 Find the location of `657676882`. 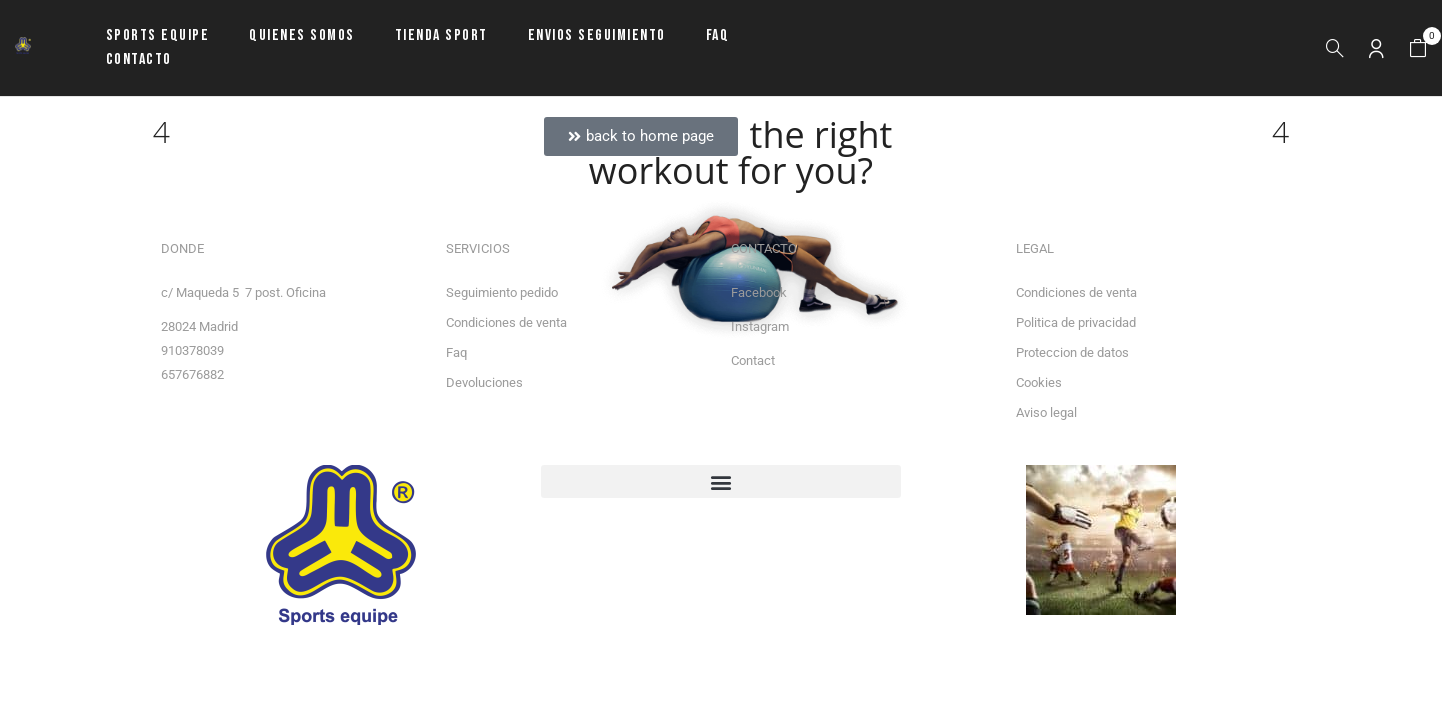

657676882 is located at coordinates (192, 374).